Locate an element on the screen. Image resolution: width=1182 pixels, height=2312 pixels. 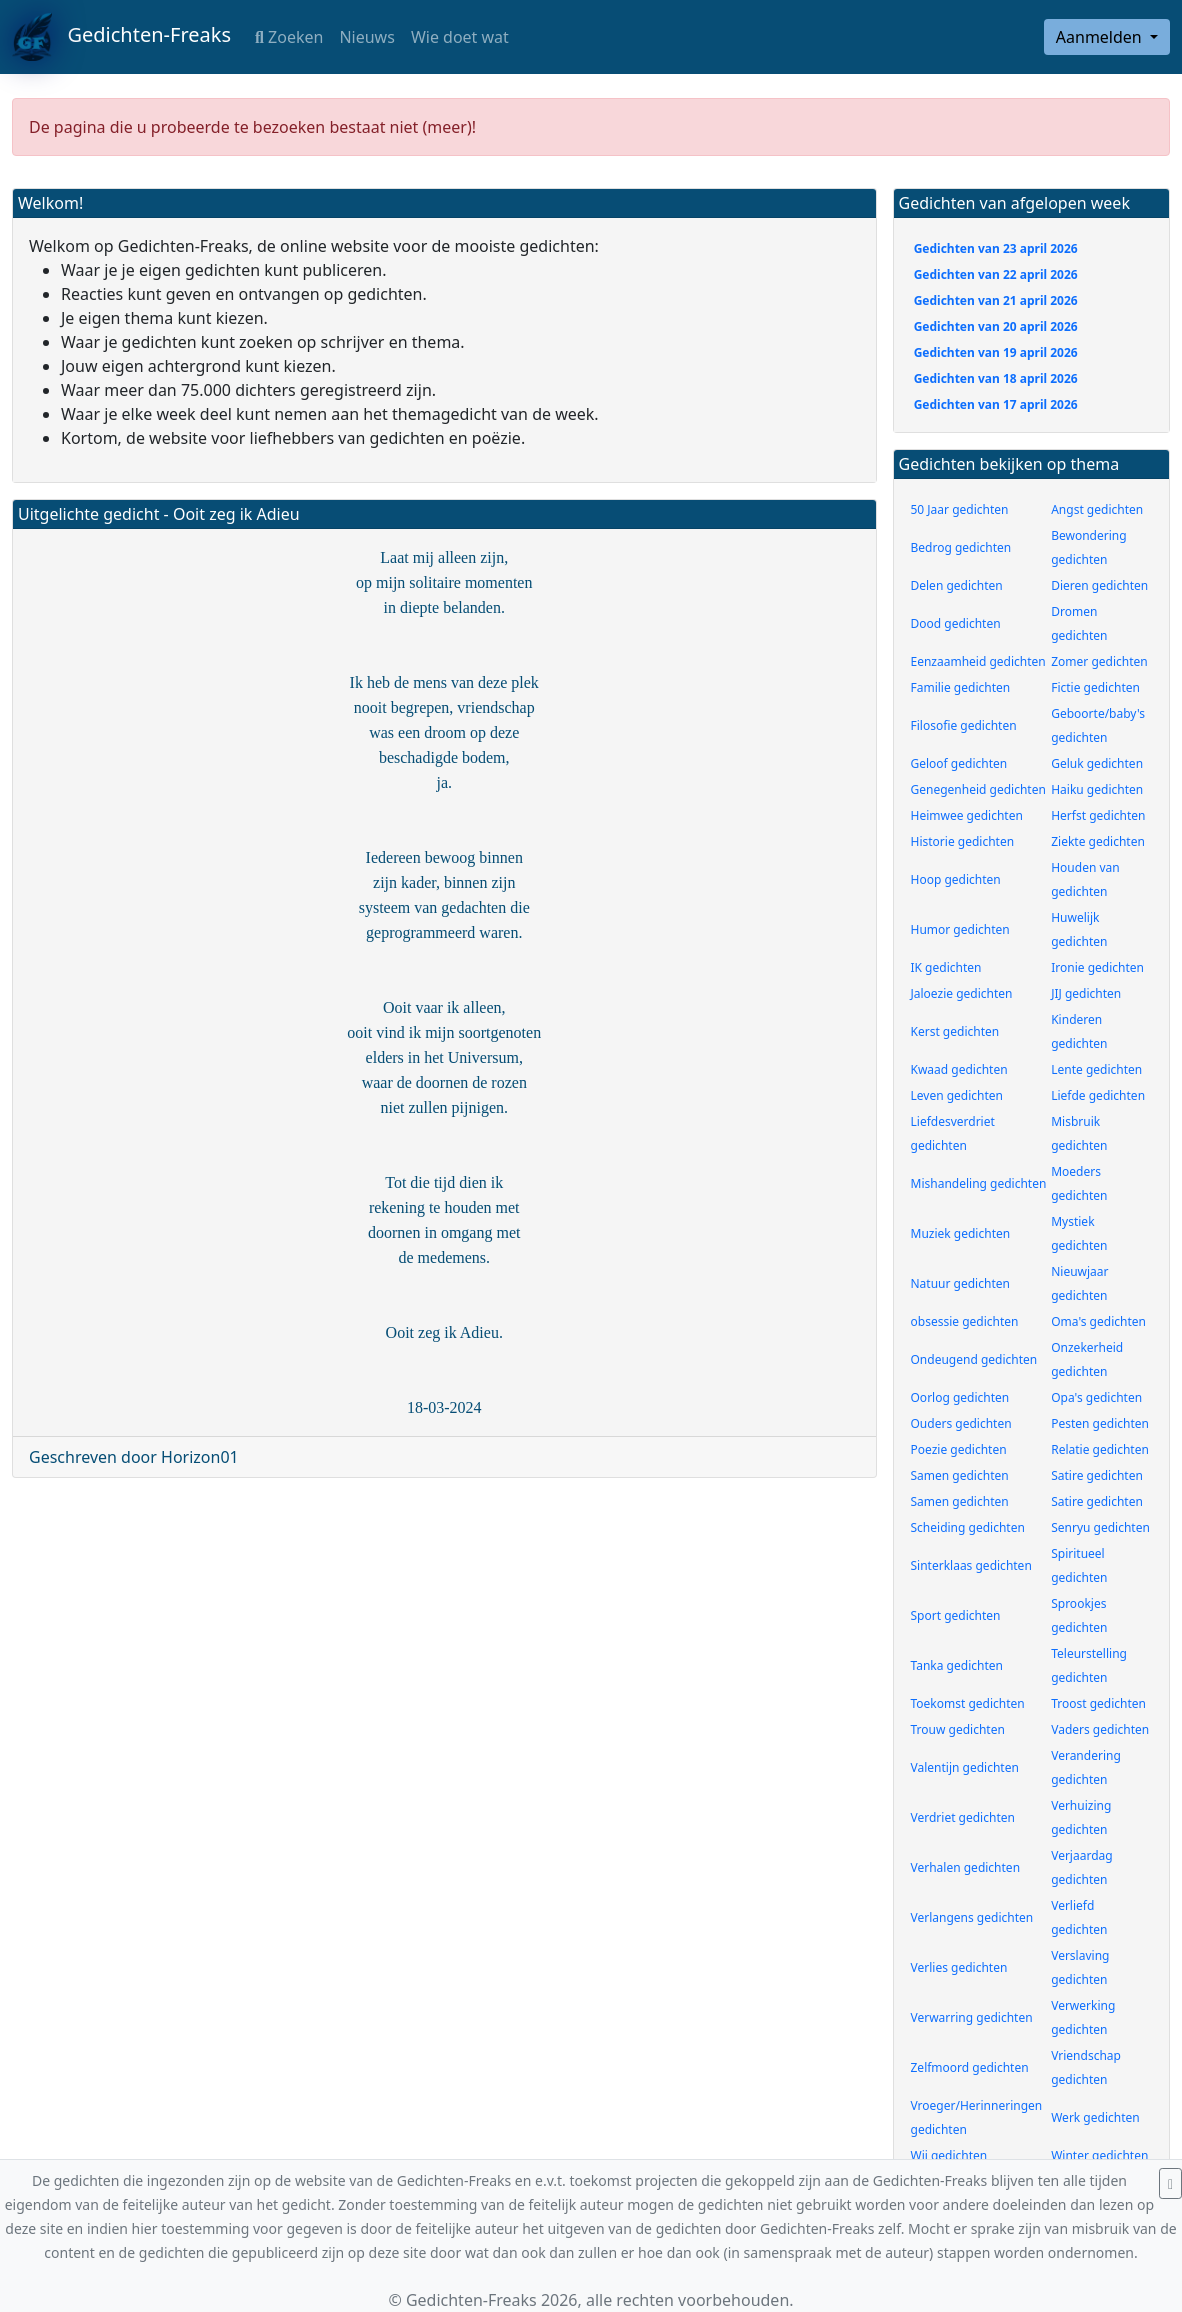
Heimwee gedichten is located at coordinates (967, 815).